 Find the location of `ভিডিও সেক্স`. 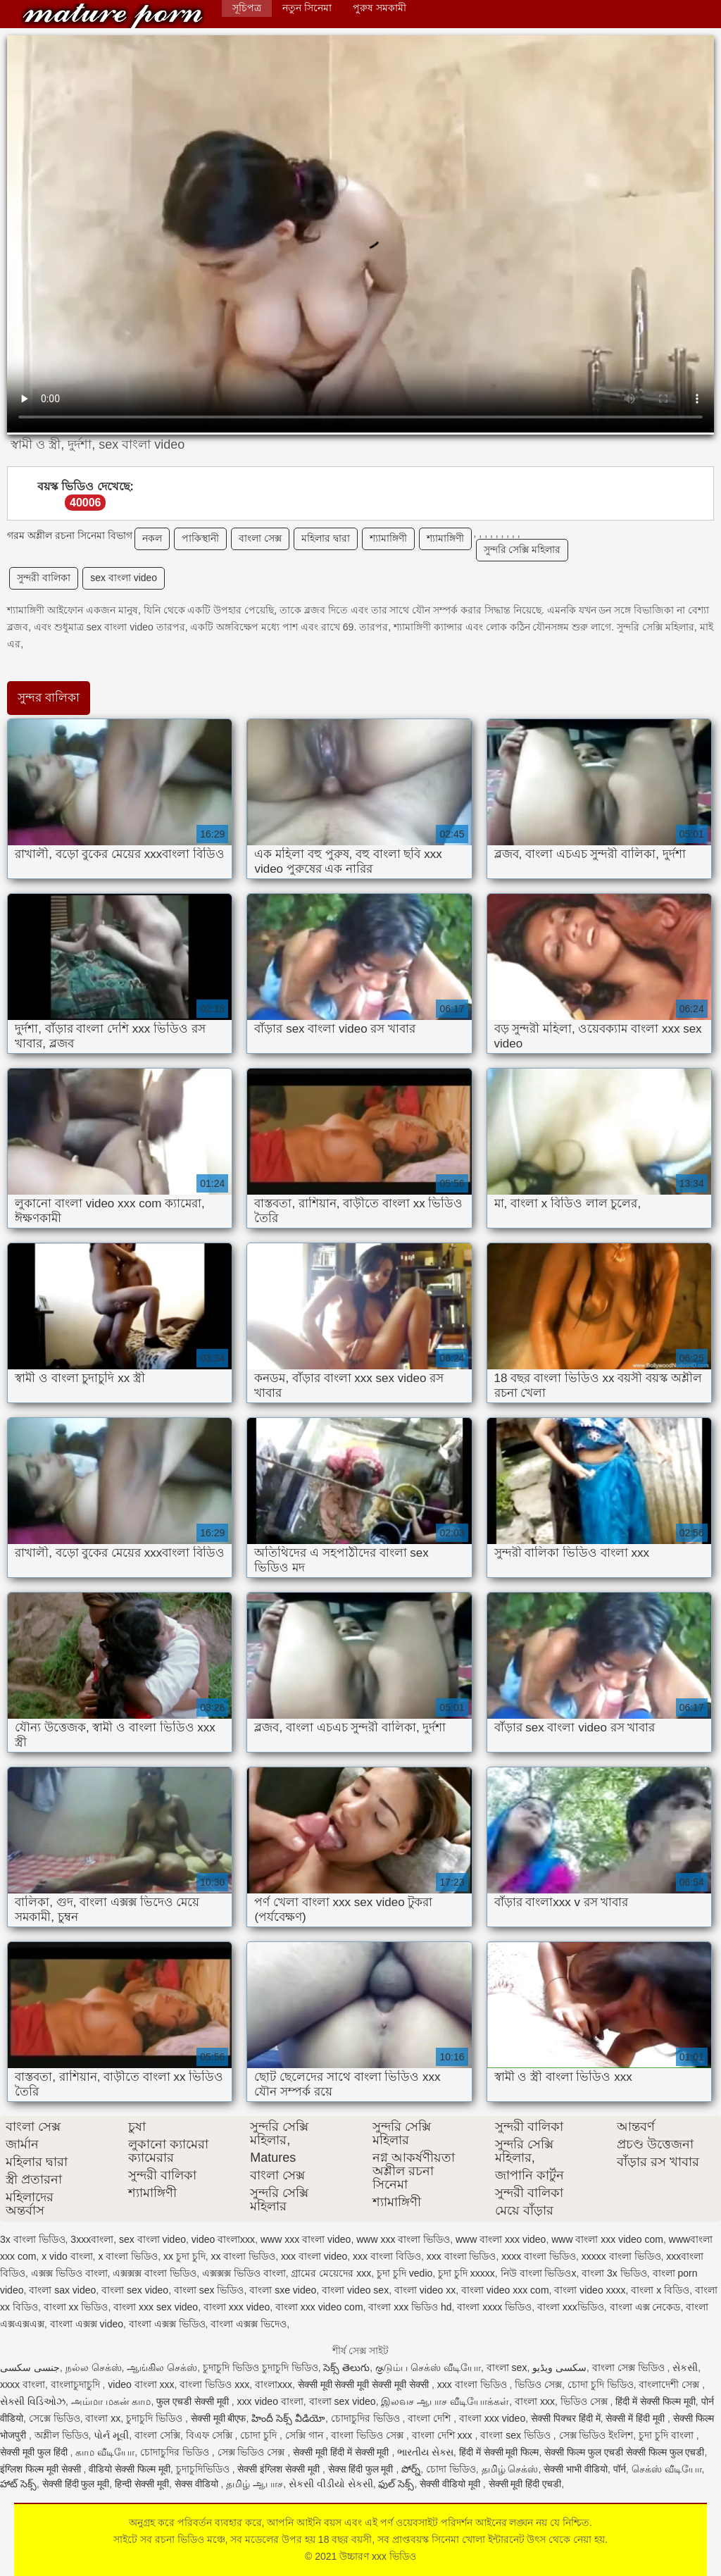

ভিডিও সেক্স is located at coordinates (538, 2384).